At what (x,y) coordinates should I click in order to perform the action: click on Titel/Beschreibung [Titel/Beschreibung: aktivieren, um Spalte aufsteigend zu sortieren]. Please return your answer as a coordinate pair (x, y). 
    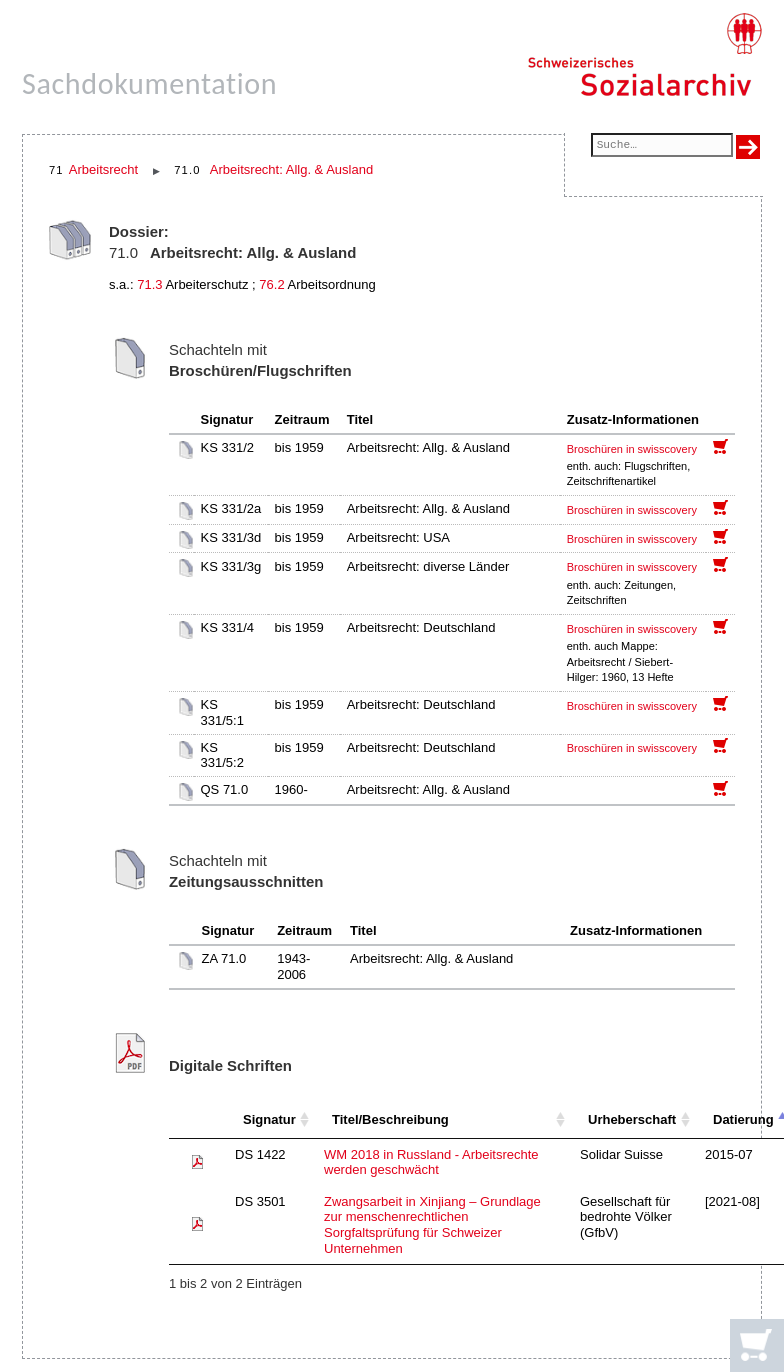
    Looking at the image, I should click on (390, 1119).